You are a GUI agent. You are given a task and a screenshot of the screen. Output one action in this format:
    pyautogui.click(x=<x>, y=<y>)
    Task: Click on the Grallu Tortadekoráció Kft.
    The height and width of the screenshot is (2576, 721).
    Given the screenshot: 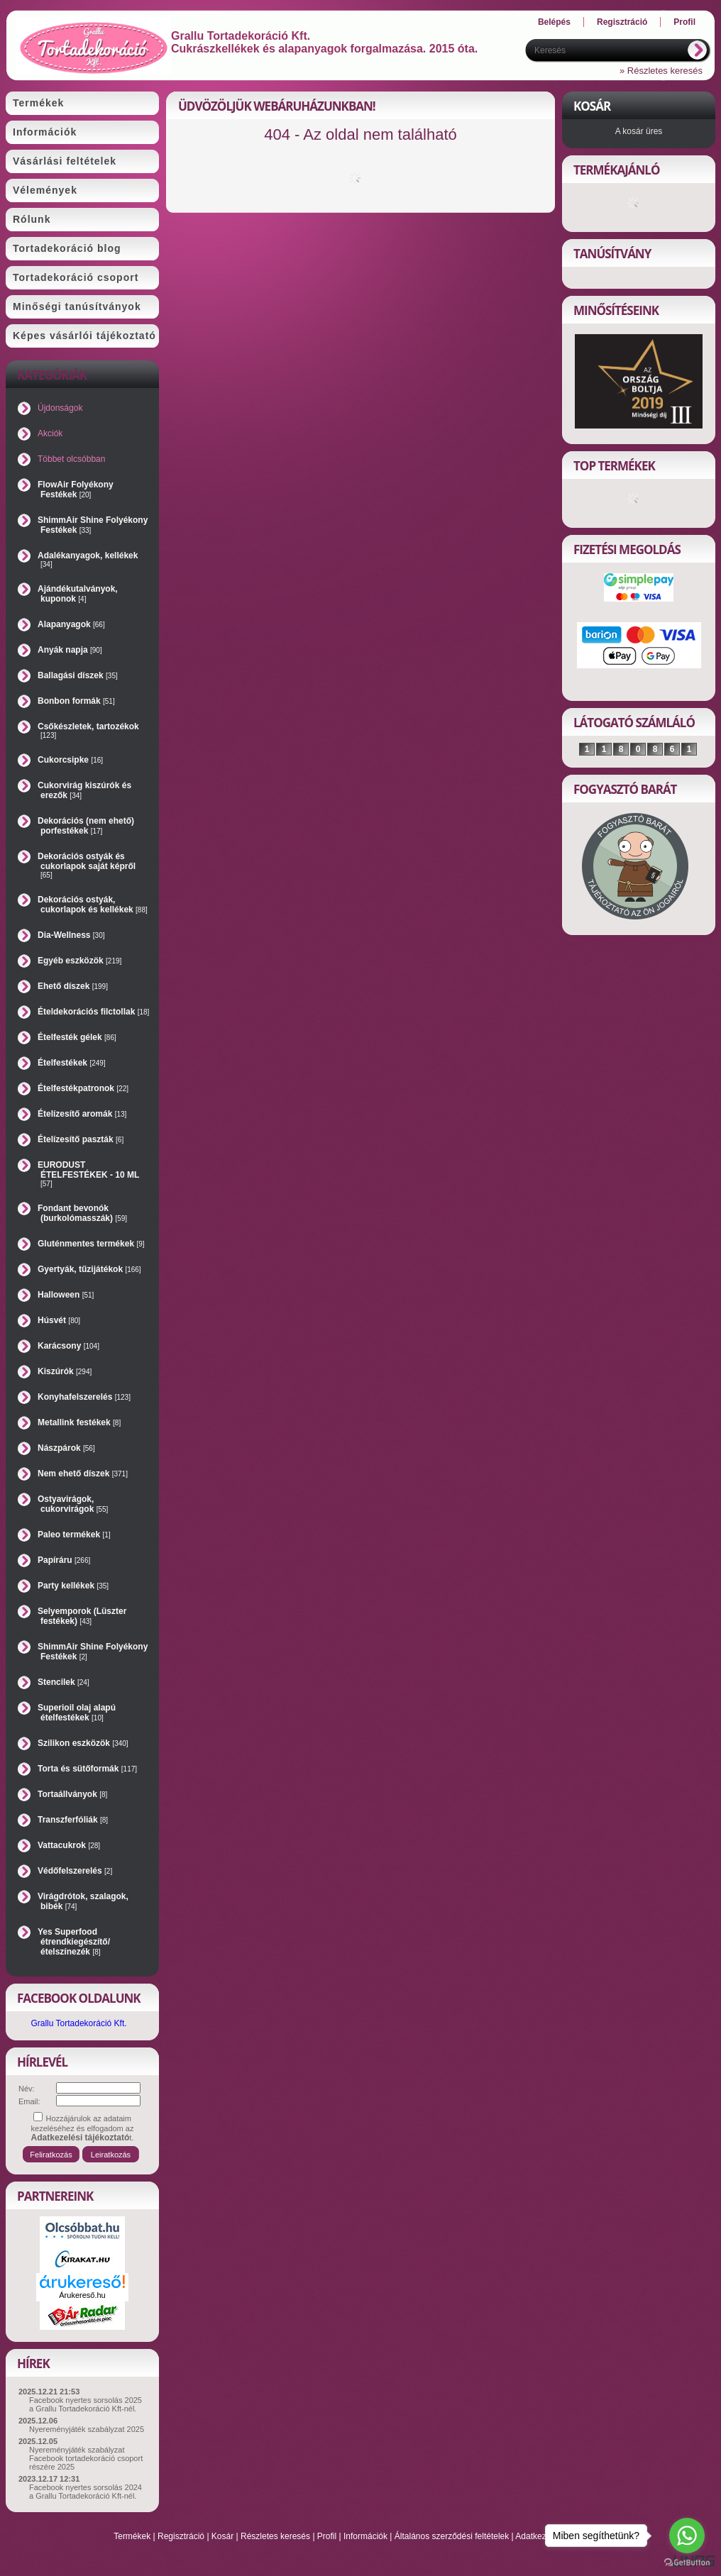 What is the action you would take?
    pyautogui.click(x=78, y=2023)
    